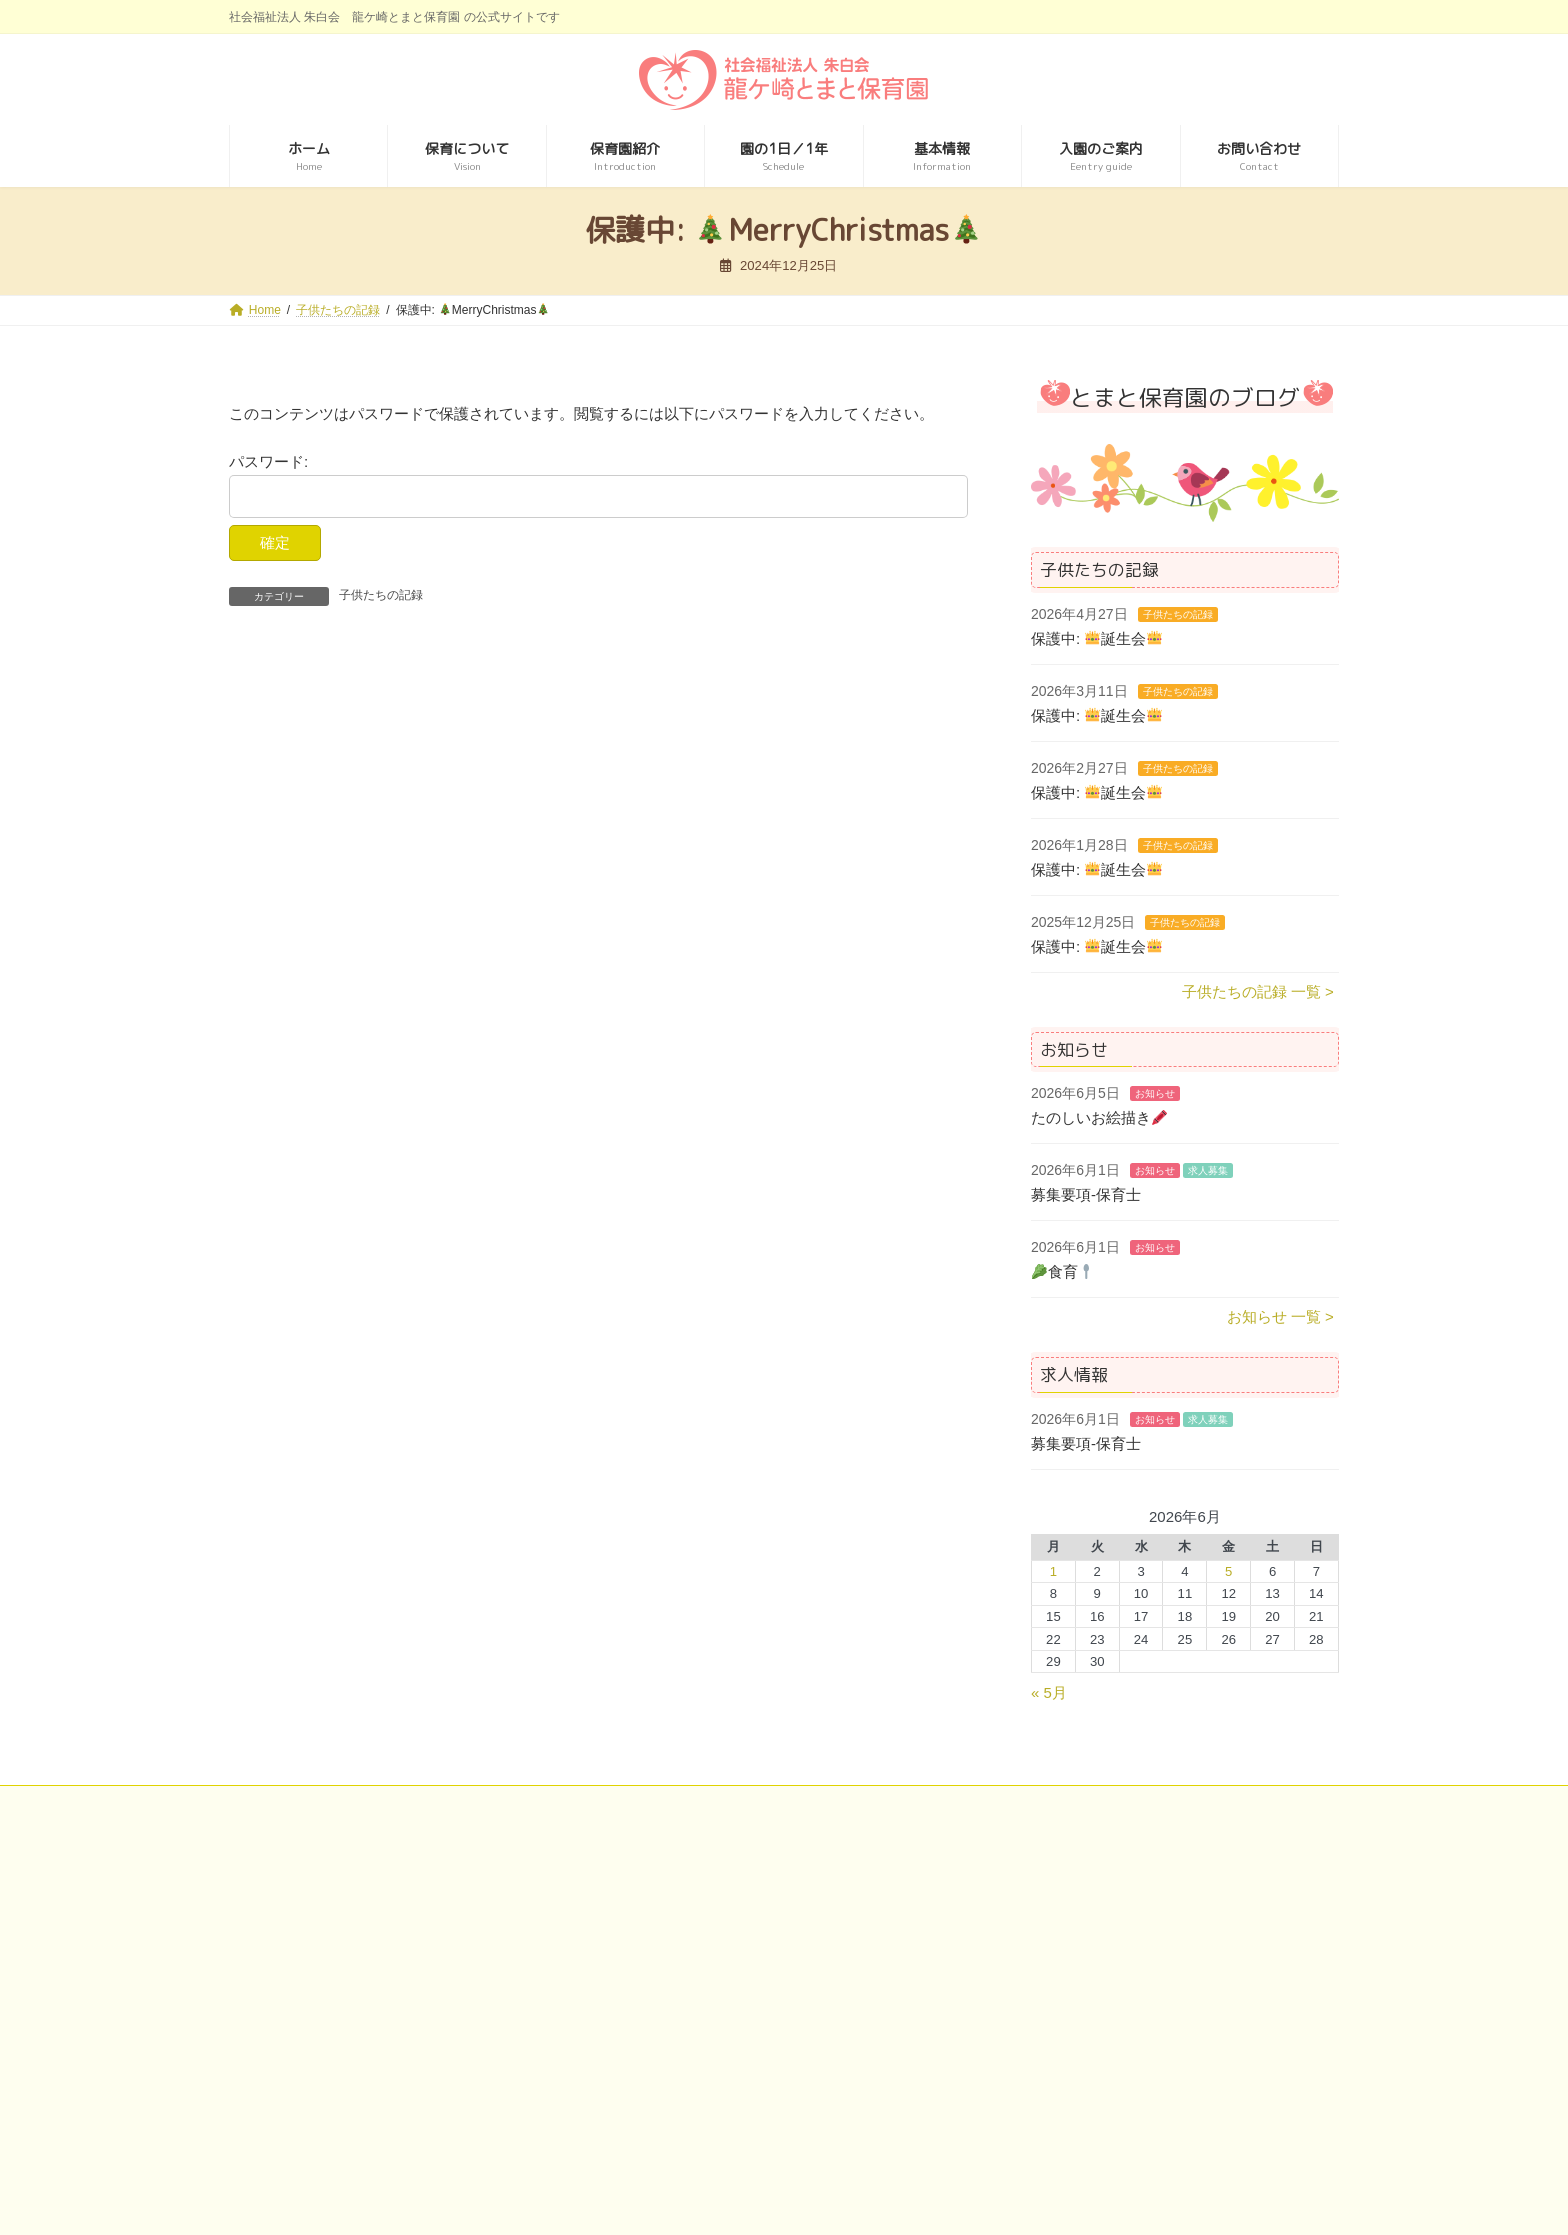 Image resolution: width=1568 pixels, height=2235 pixels. I want to click on 龍ケ崎とまと保育園, so click(323, 2098).